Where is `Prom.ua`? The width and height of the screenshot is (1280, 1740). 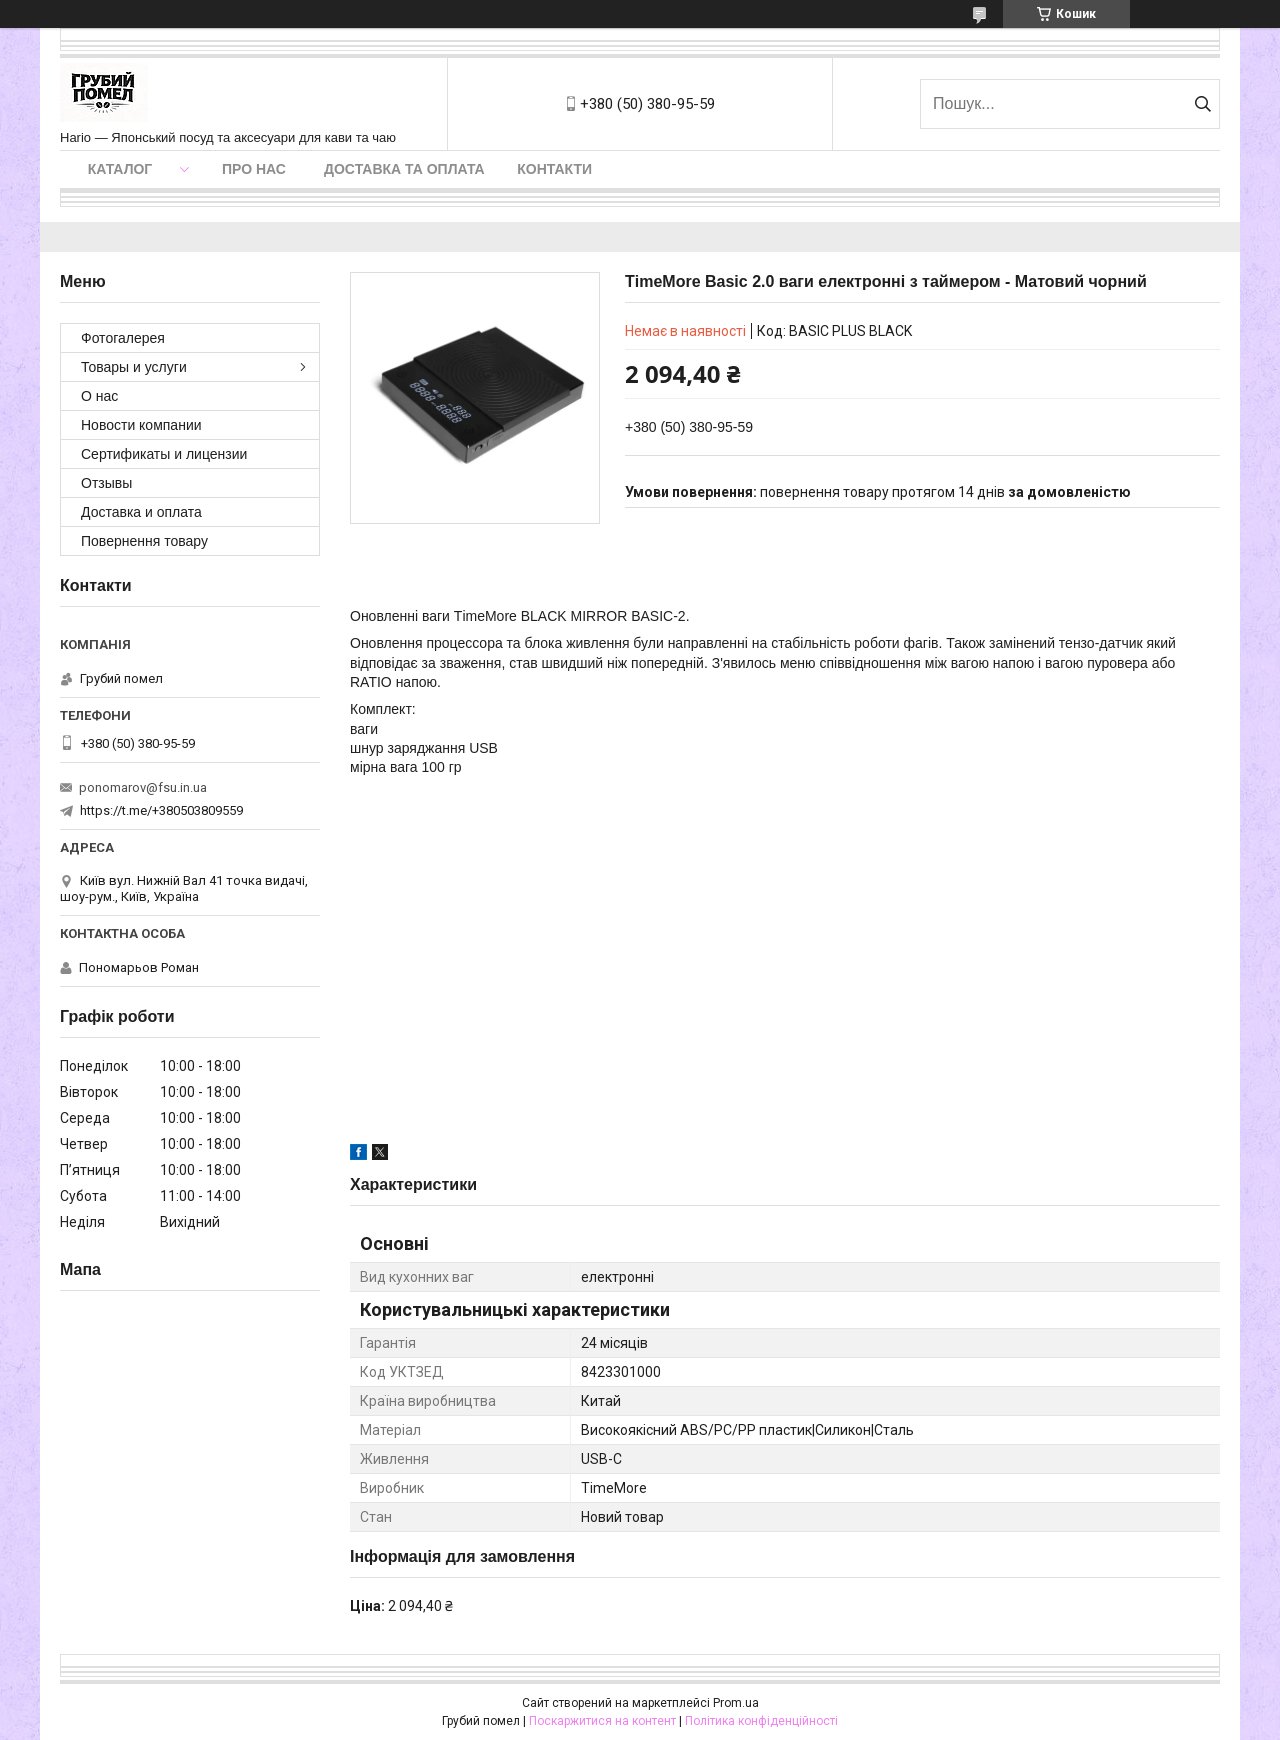
Prom.ua is located at coordinates (736, 1703).